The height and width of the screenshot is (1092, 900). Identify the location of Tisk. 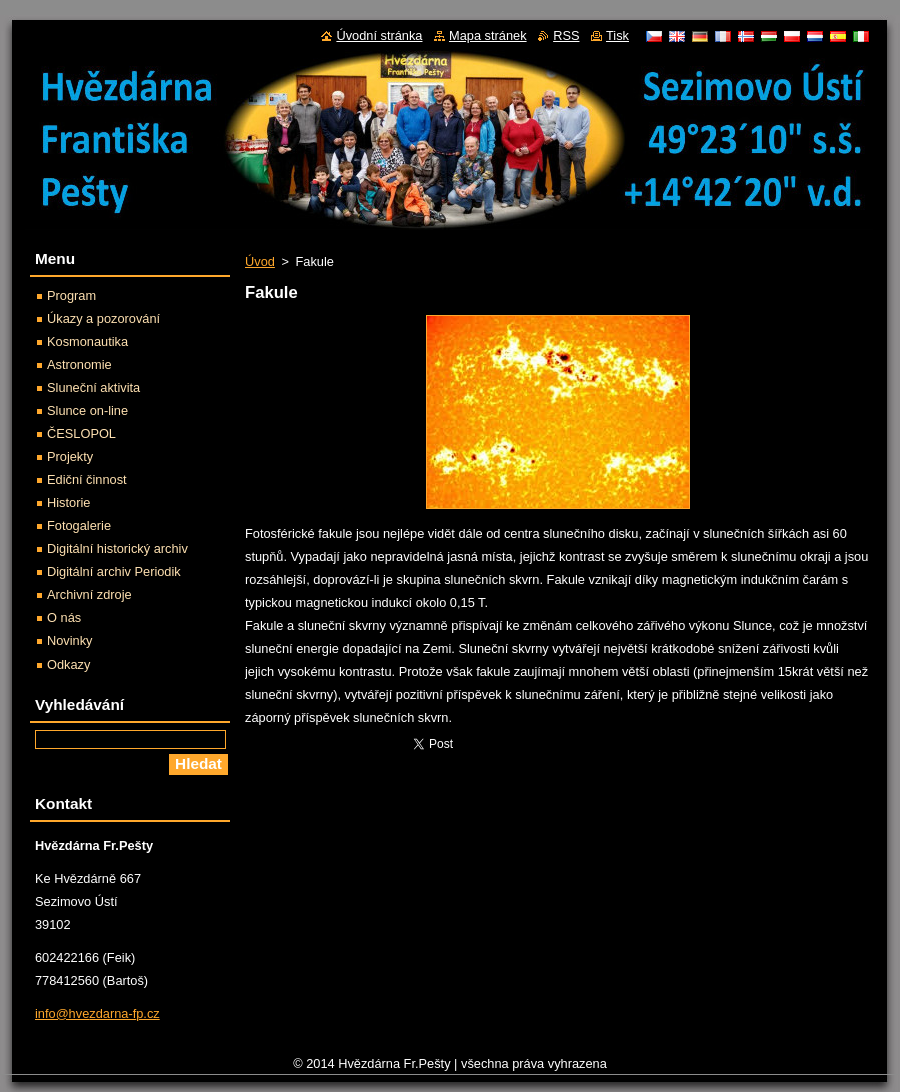
(617, 35).